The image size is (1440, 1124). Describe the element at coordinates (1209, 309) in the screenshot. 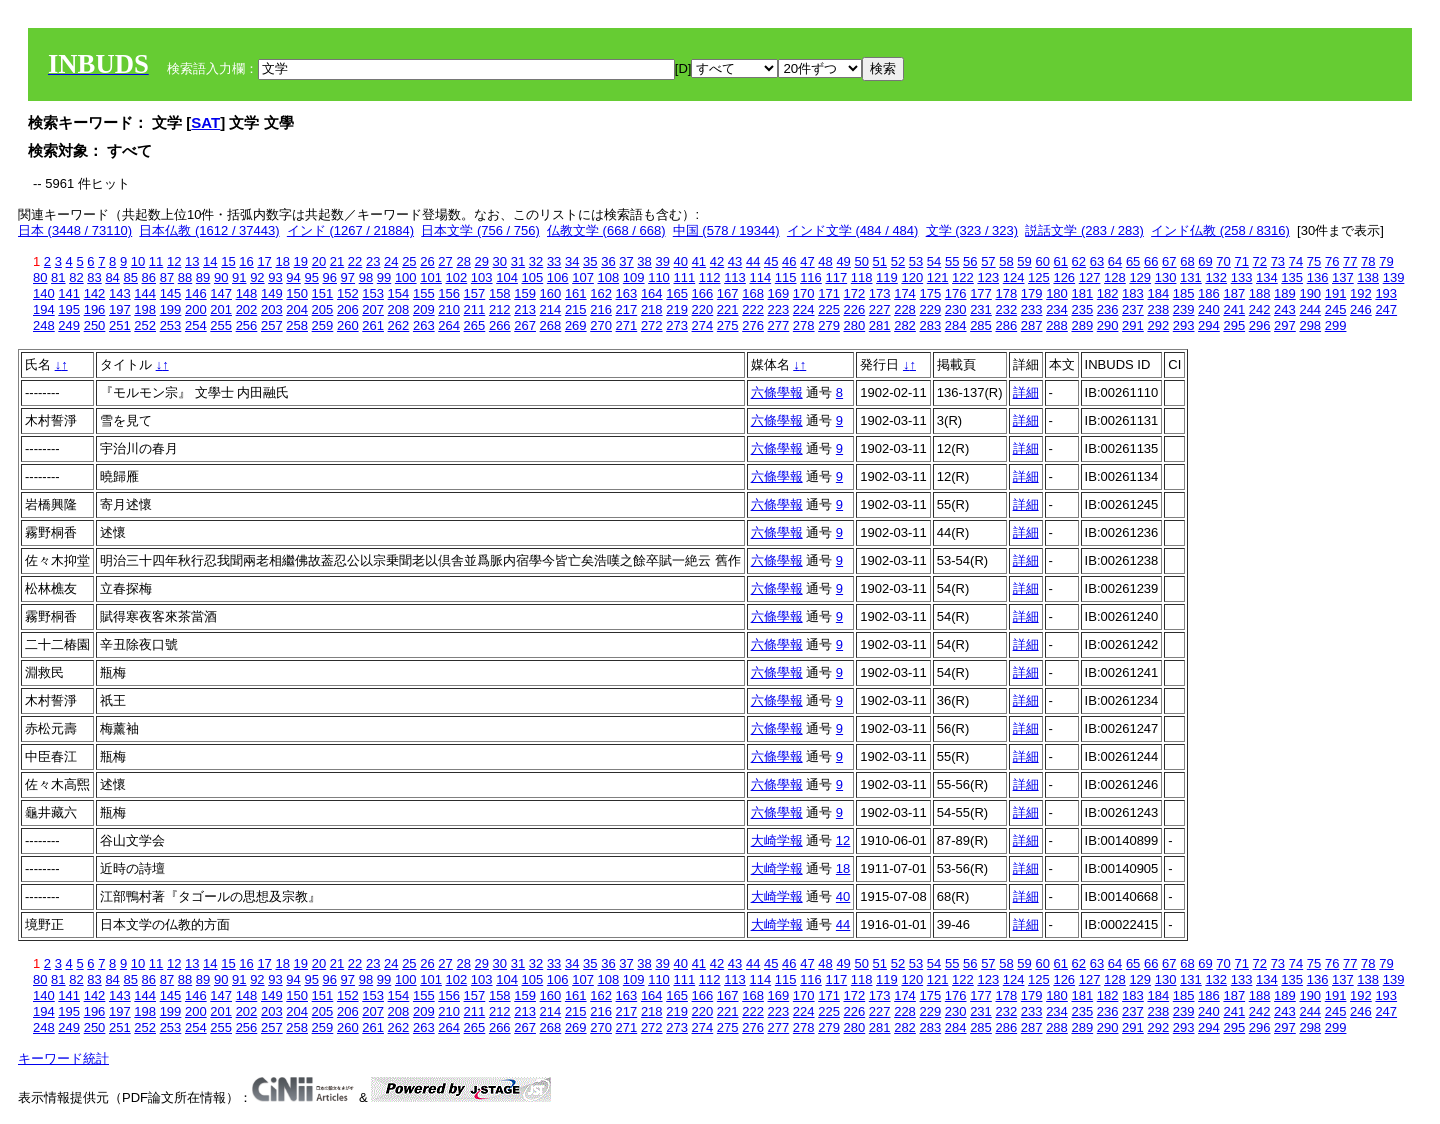

I see `240` at that location.